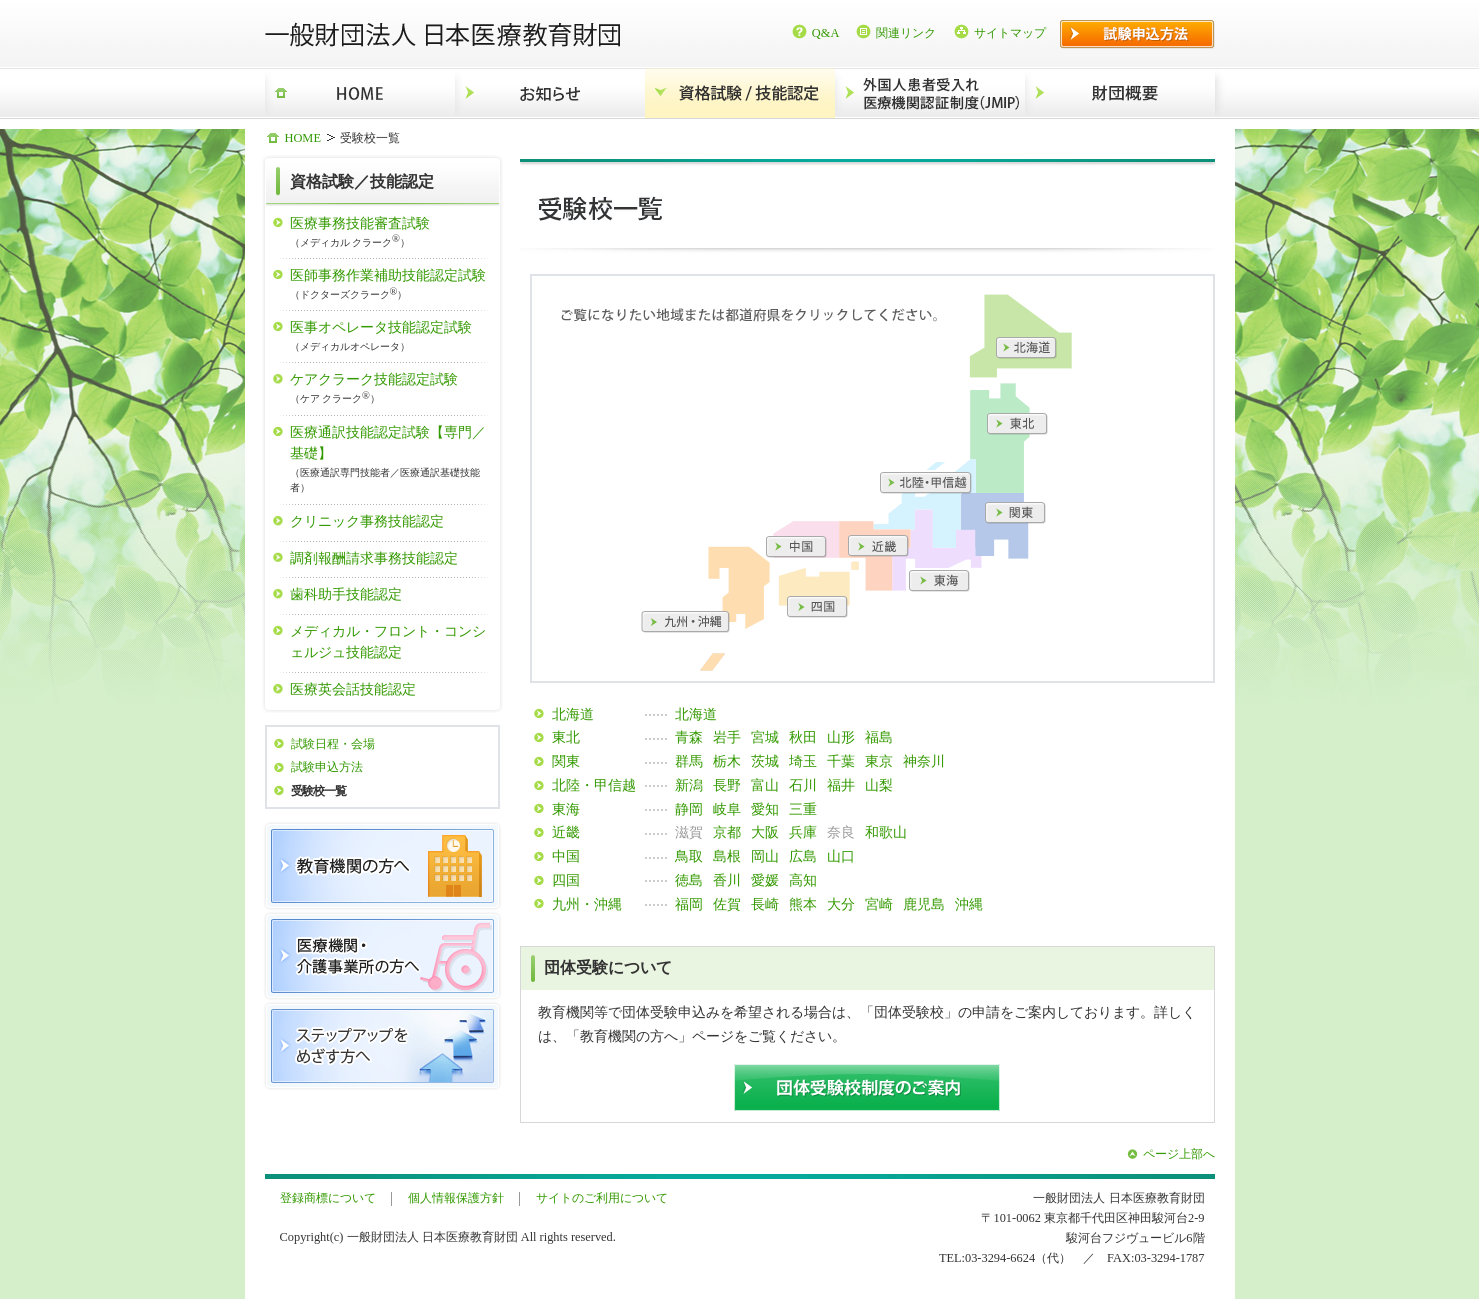 The width and height of the screenshot is (1479, 1299). What do you see at coordinates (566, 856) in the screenshot?
I see `中国` at bounding box center [566, 856].